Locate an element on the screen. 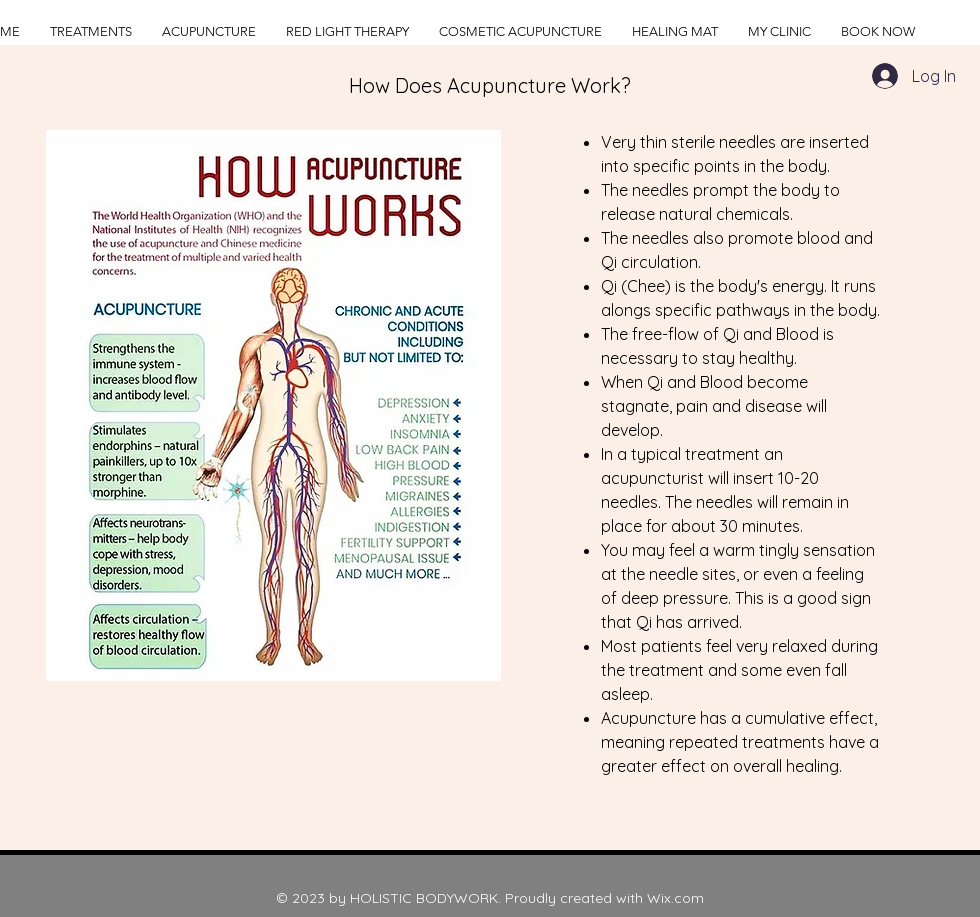  Wix.com is located at coordinates (675, 898).